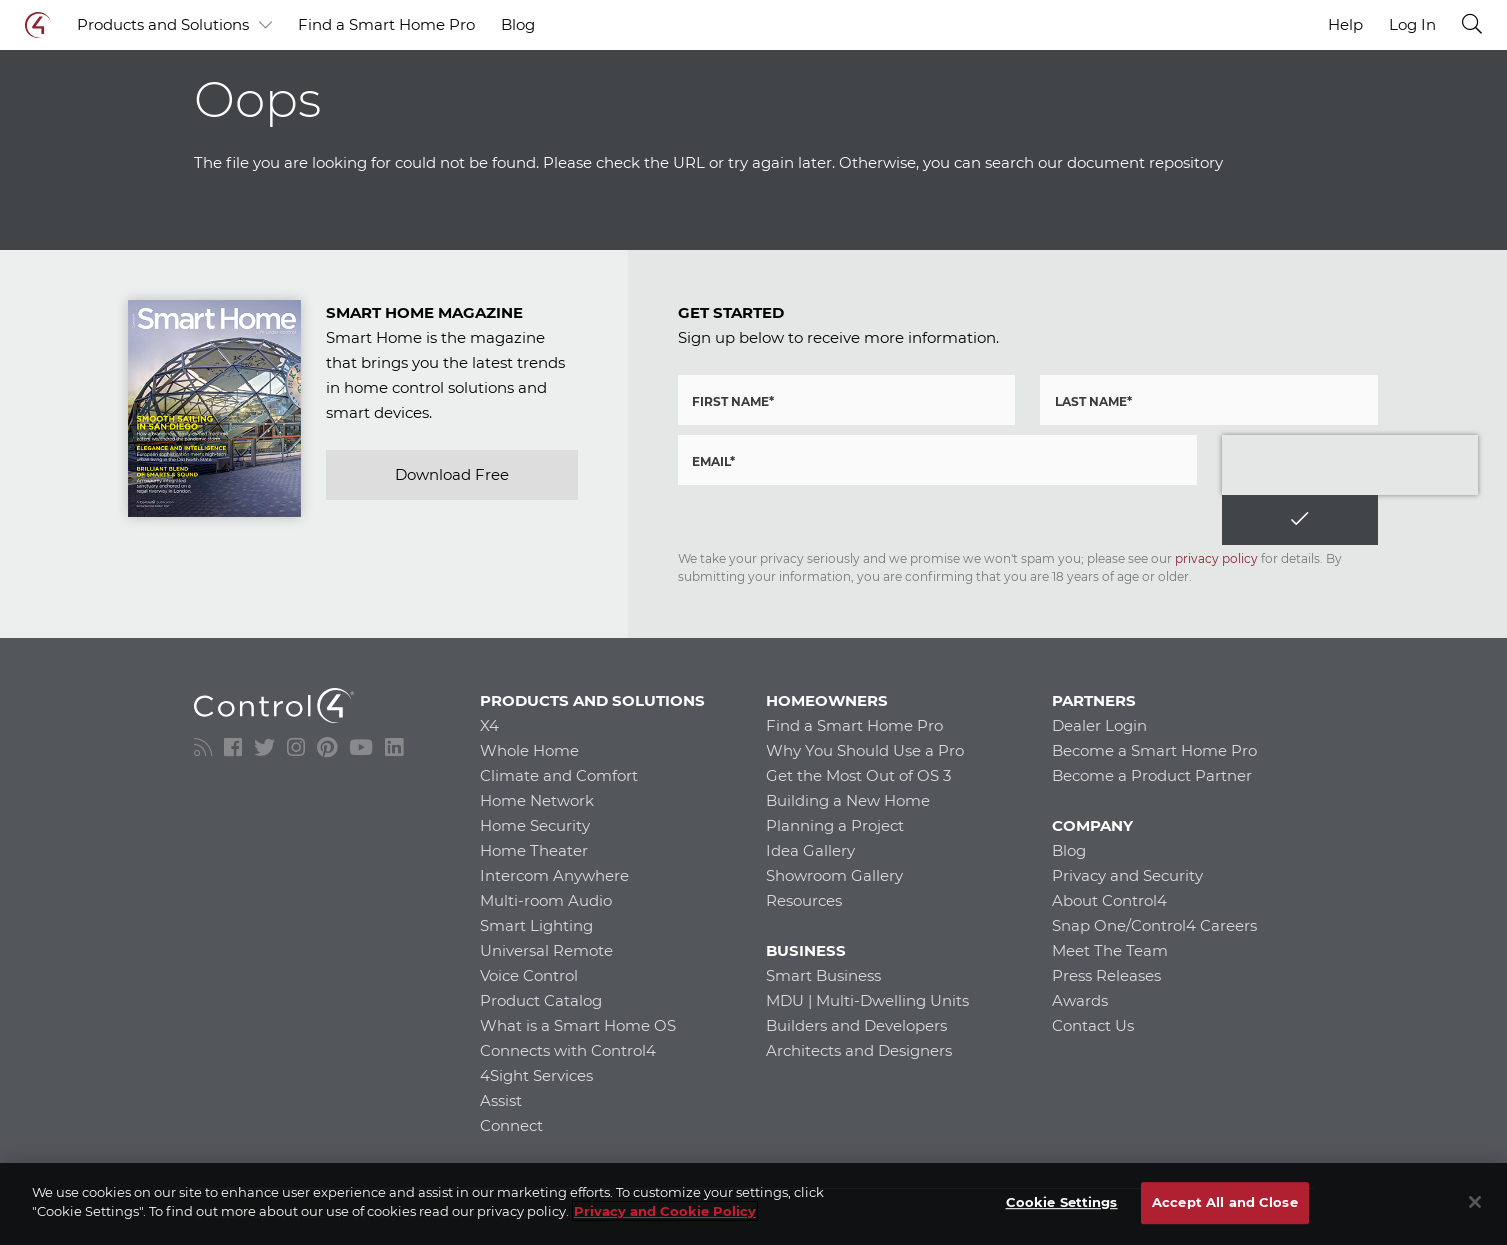 This screenshot has height=1245, width=1507. Describe the element at coordinates (859, 1050) in the screenshot. I see `Architects and Designers` at that location.